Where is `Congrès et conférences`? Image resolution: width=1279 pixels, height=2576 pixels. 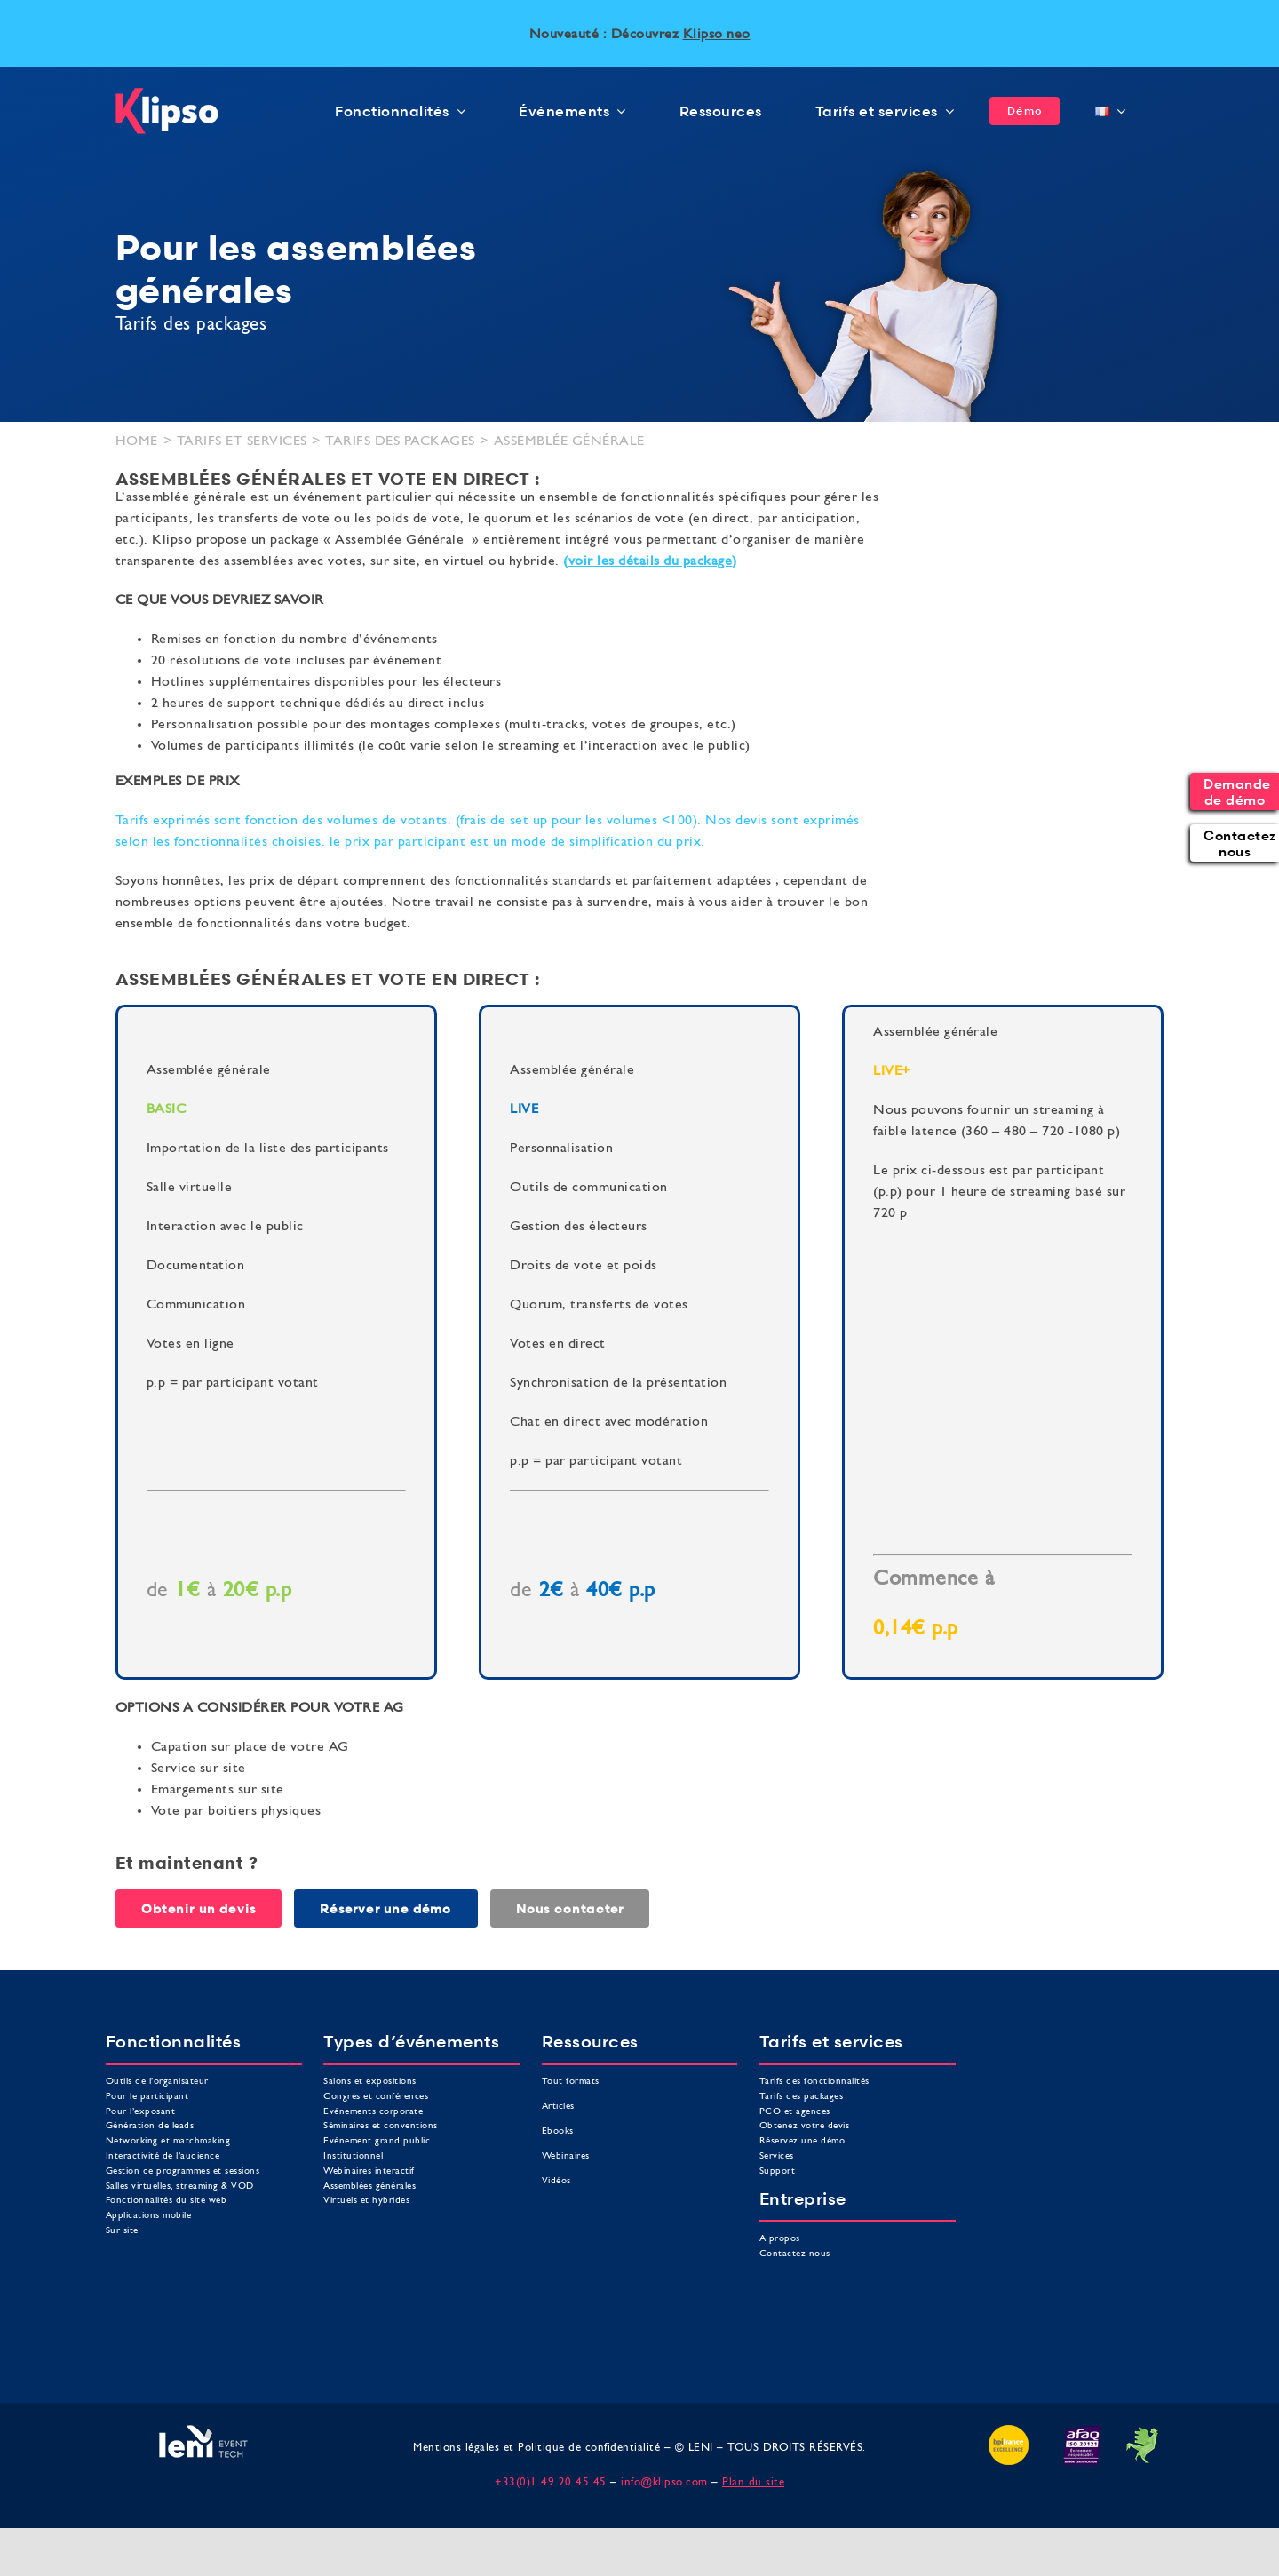
Congrès et conférences is located at coordinates (375, 2097).